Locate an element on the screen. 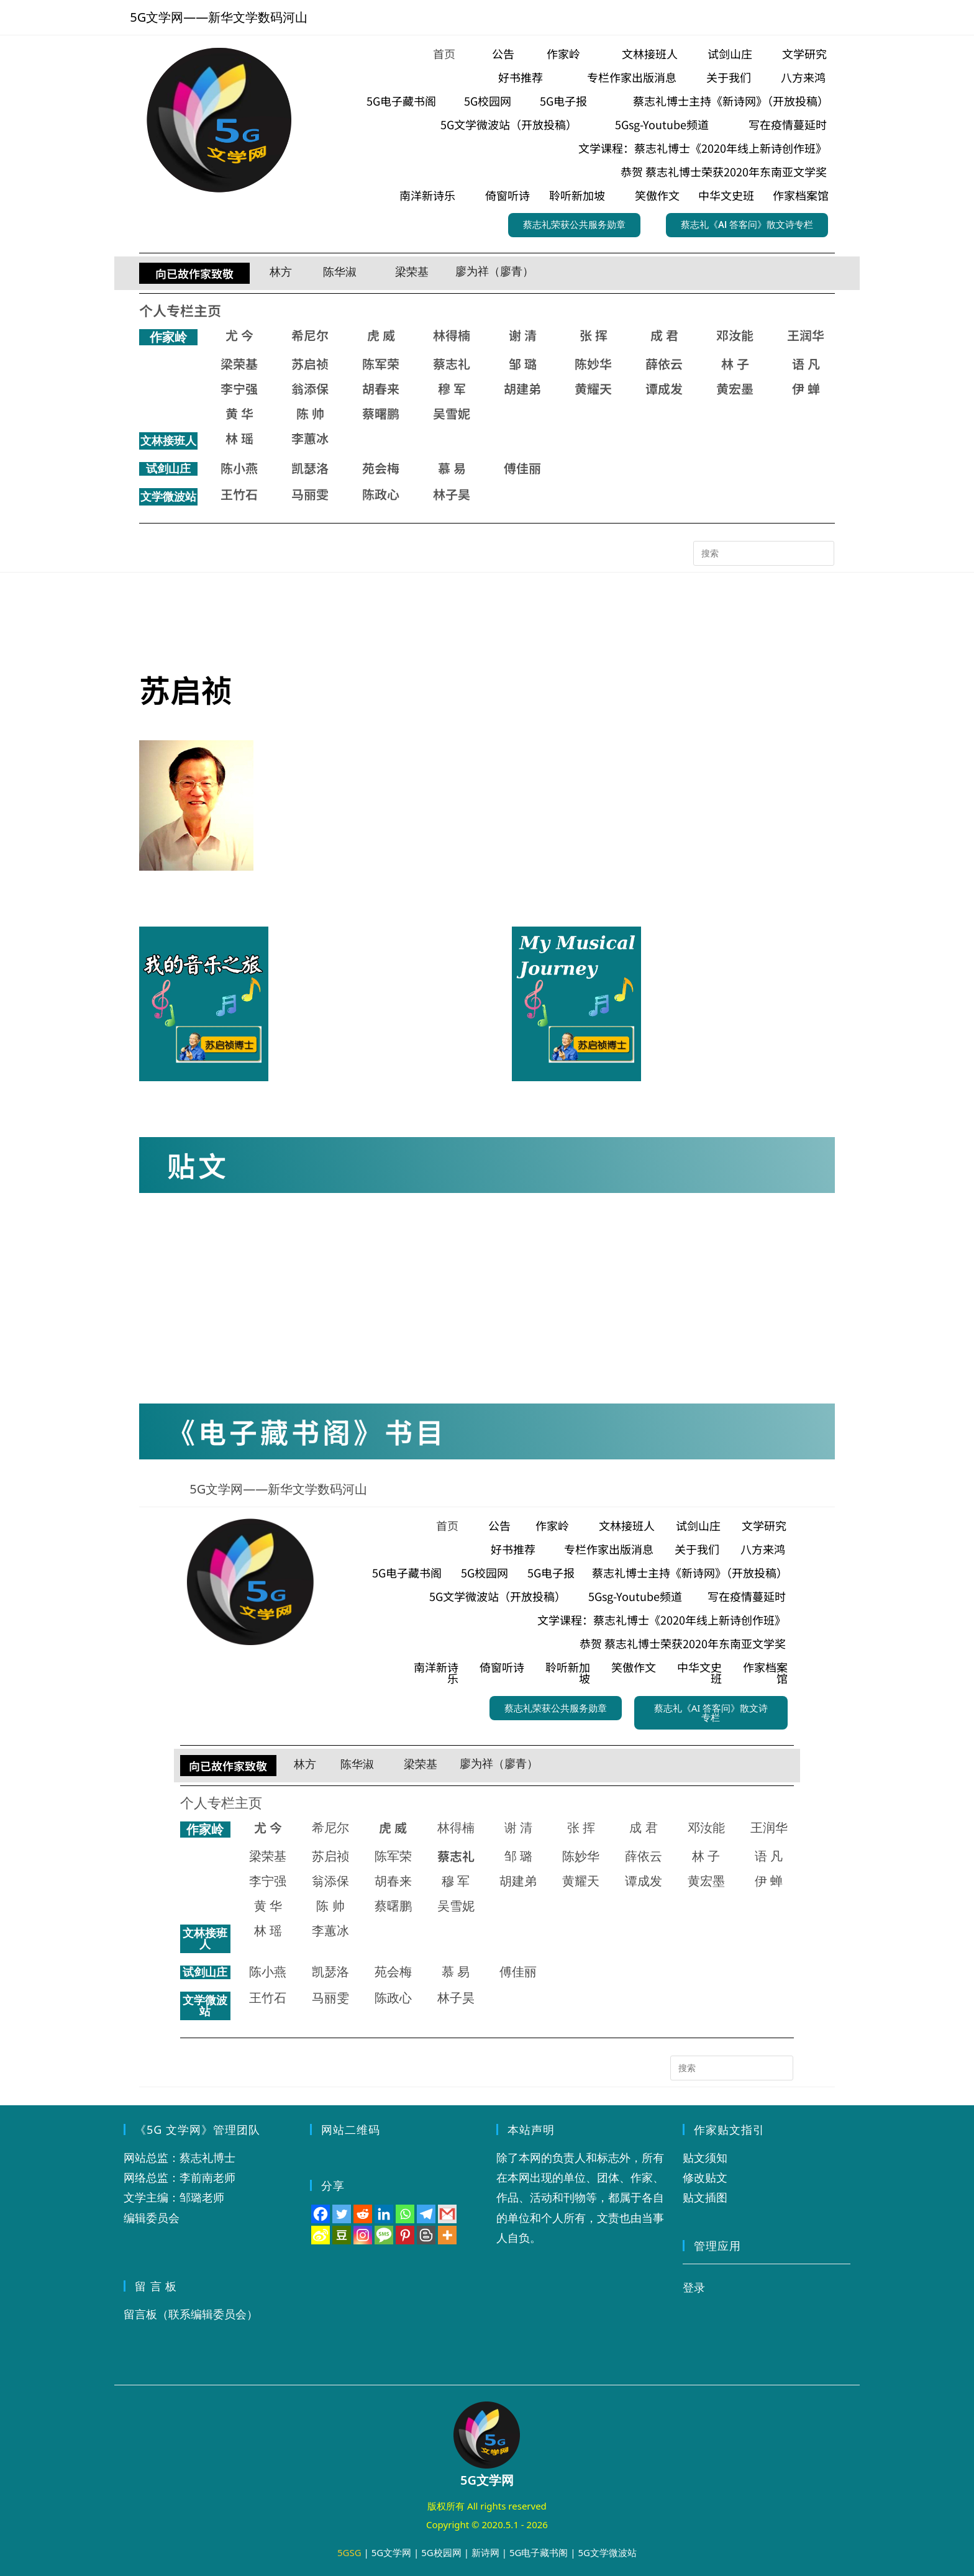  蔡曙鹏 is located at coordinates (380, 413).